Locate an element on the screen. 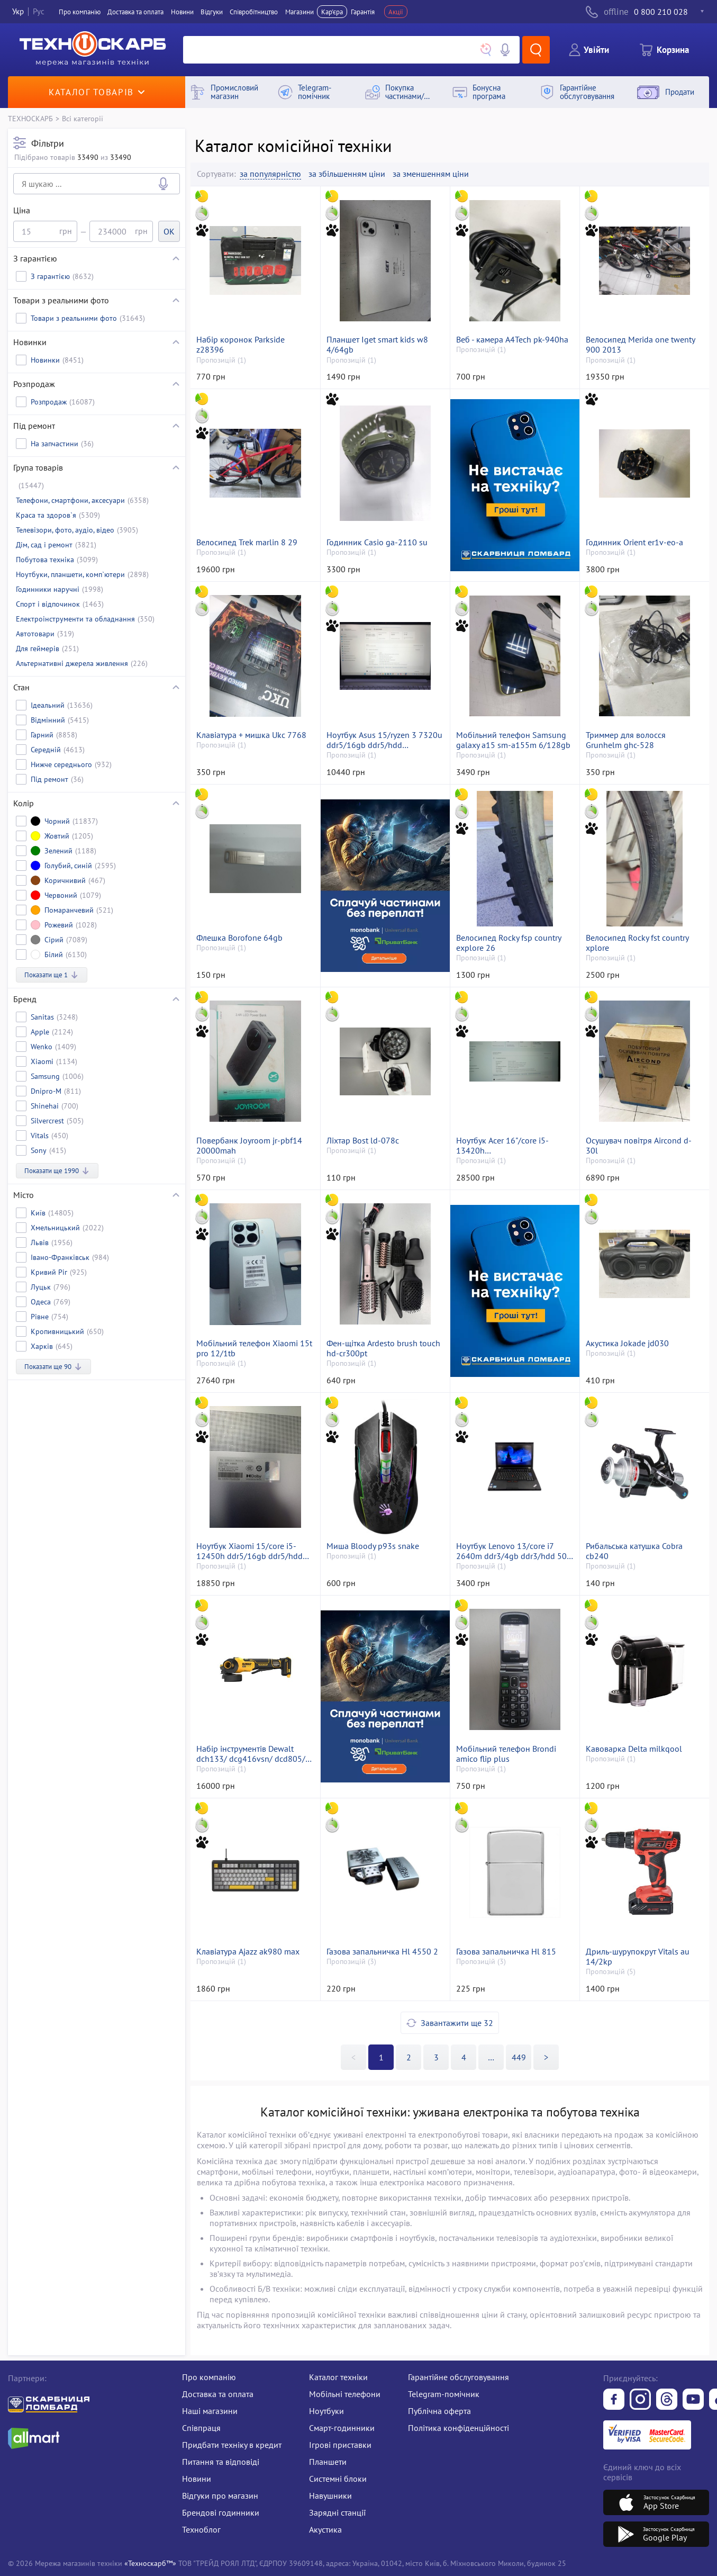 The height and width of the screenshot is (2576, 717). Акустика is located at coordinates (325, 2529).